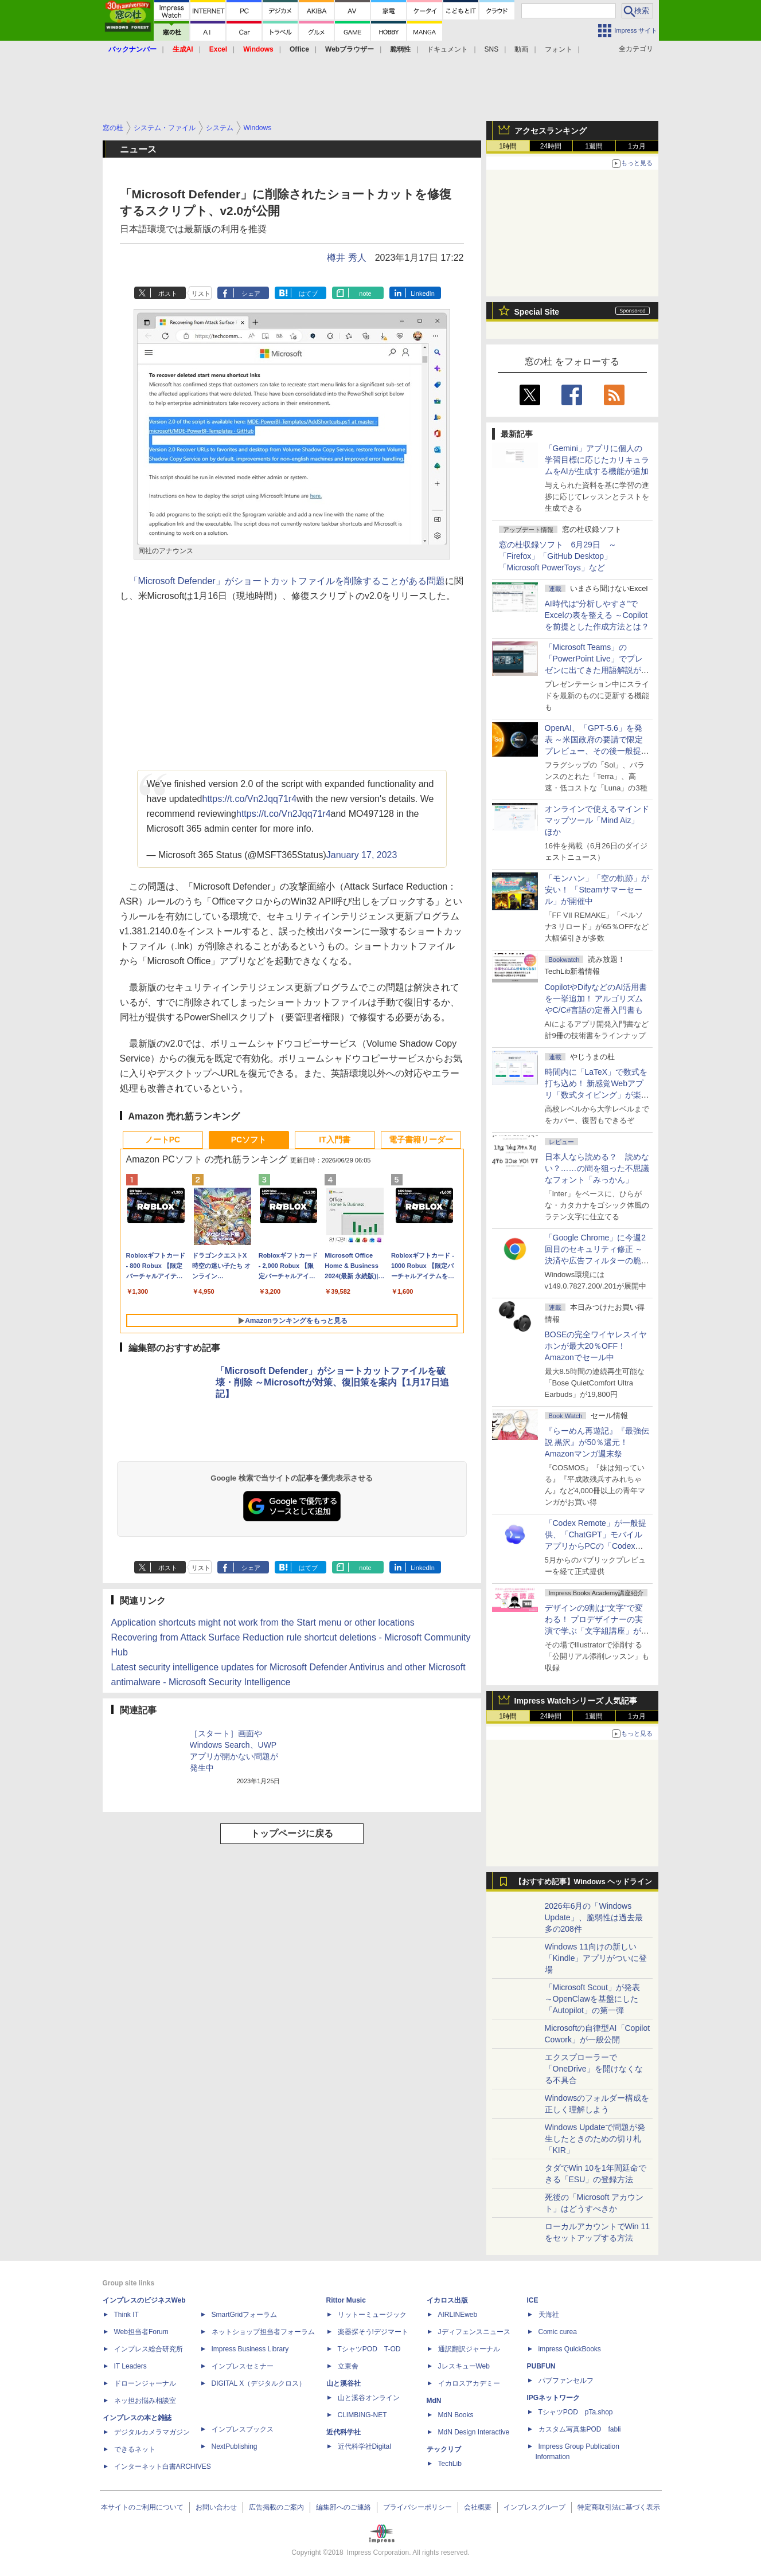  Describe the element at coordinates (532, 2300) in the screenshot. I see `ICE` at that location.